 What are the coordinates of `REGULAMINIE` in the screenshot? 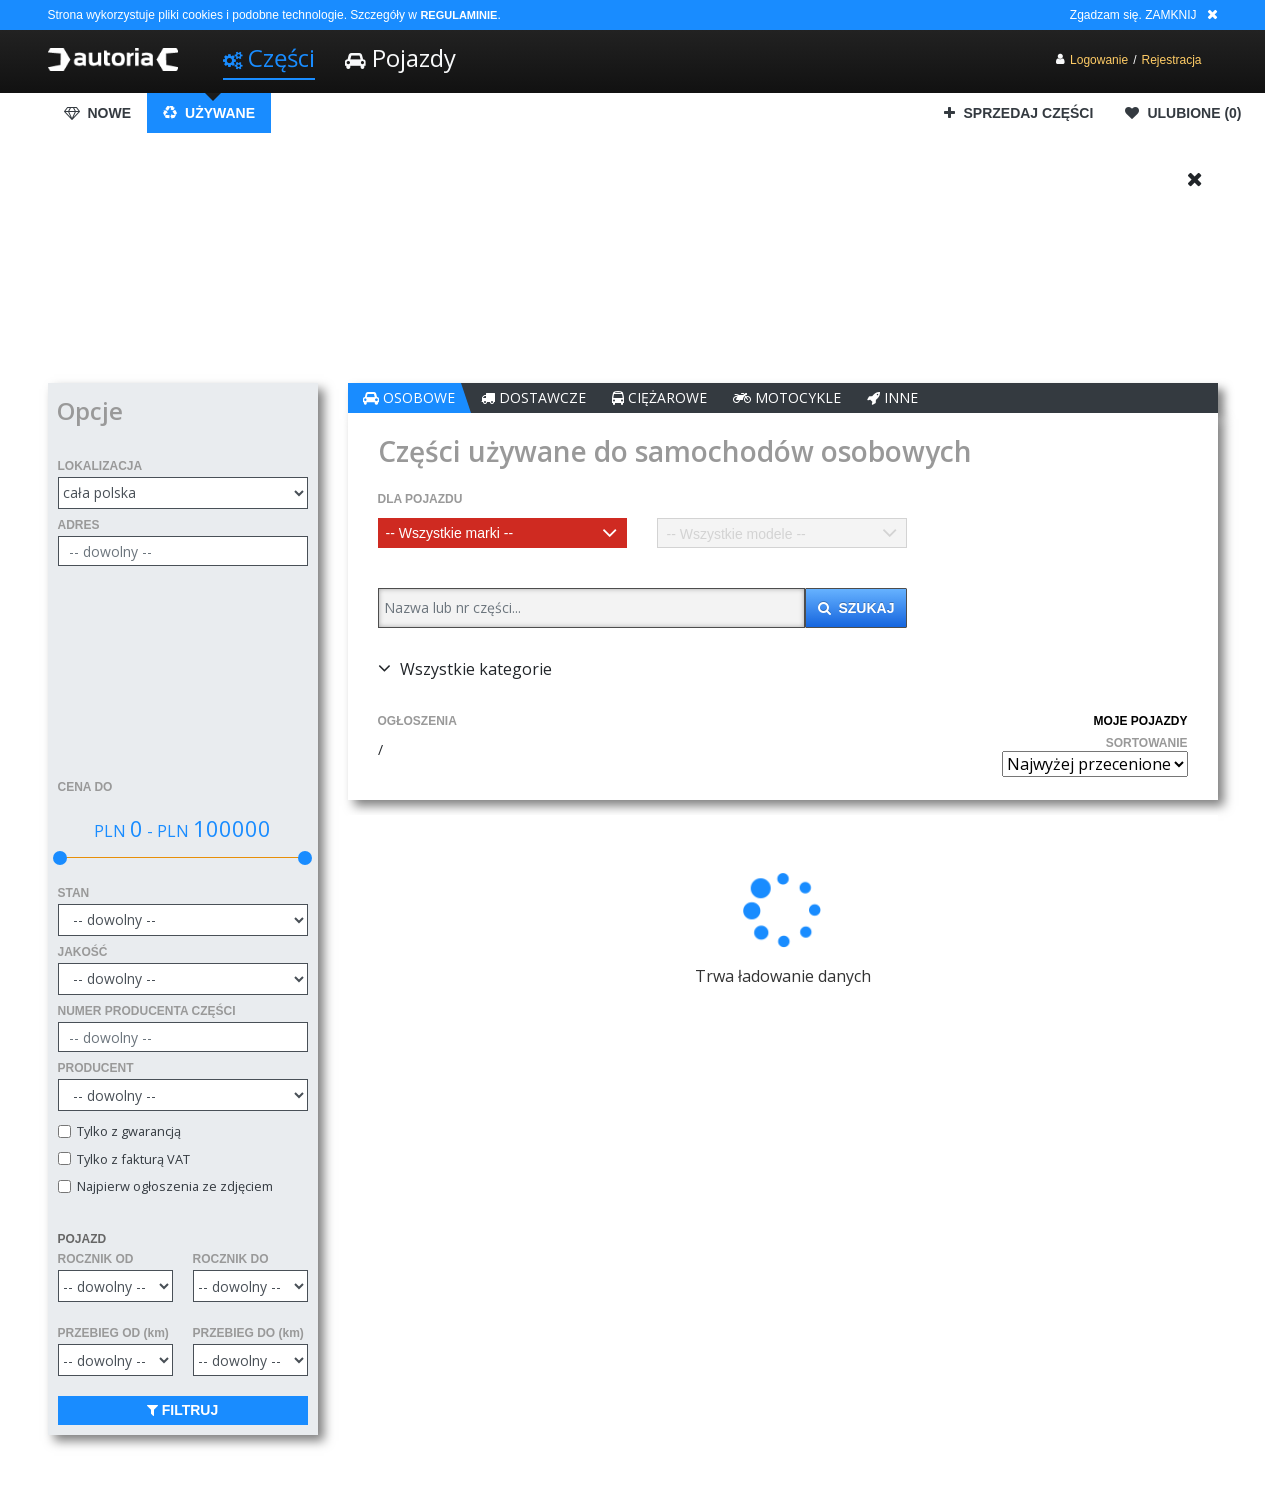 It's located at (458, 15).